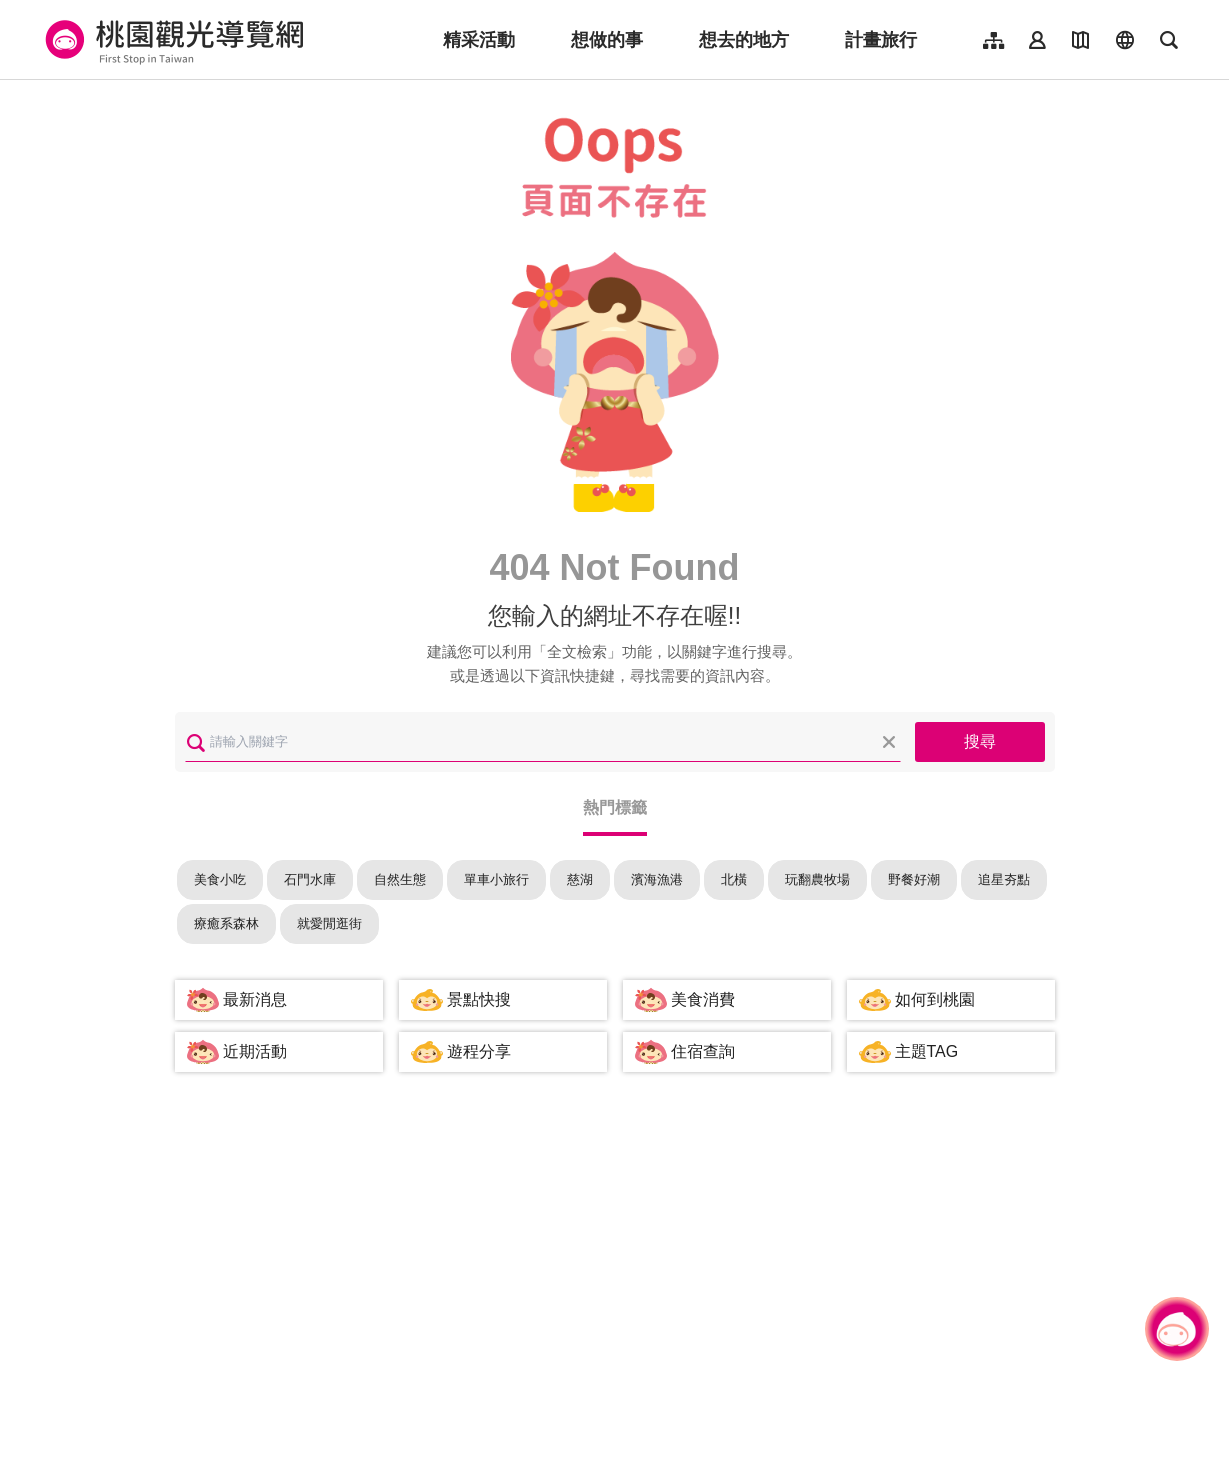  I want to click on 石門水庫, so click(310, 879).